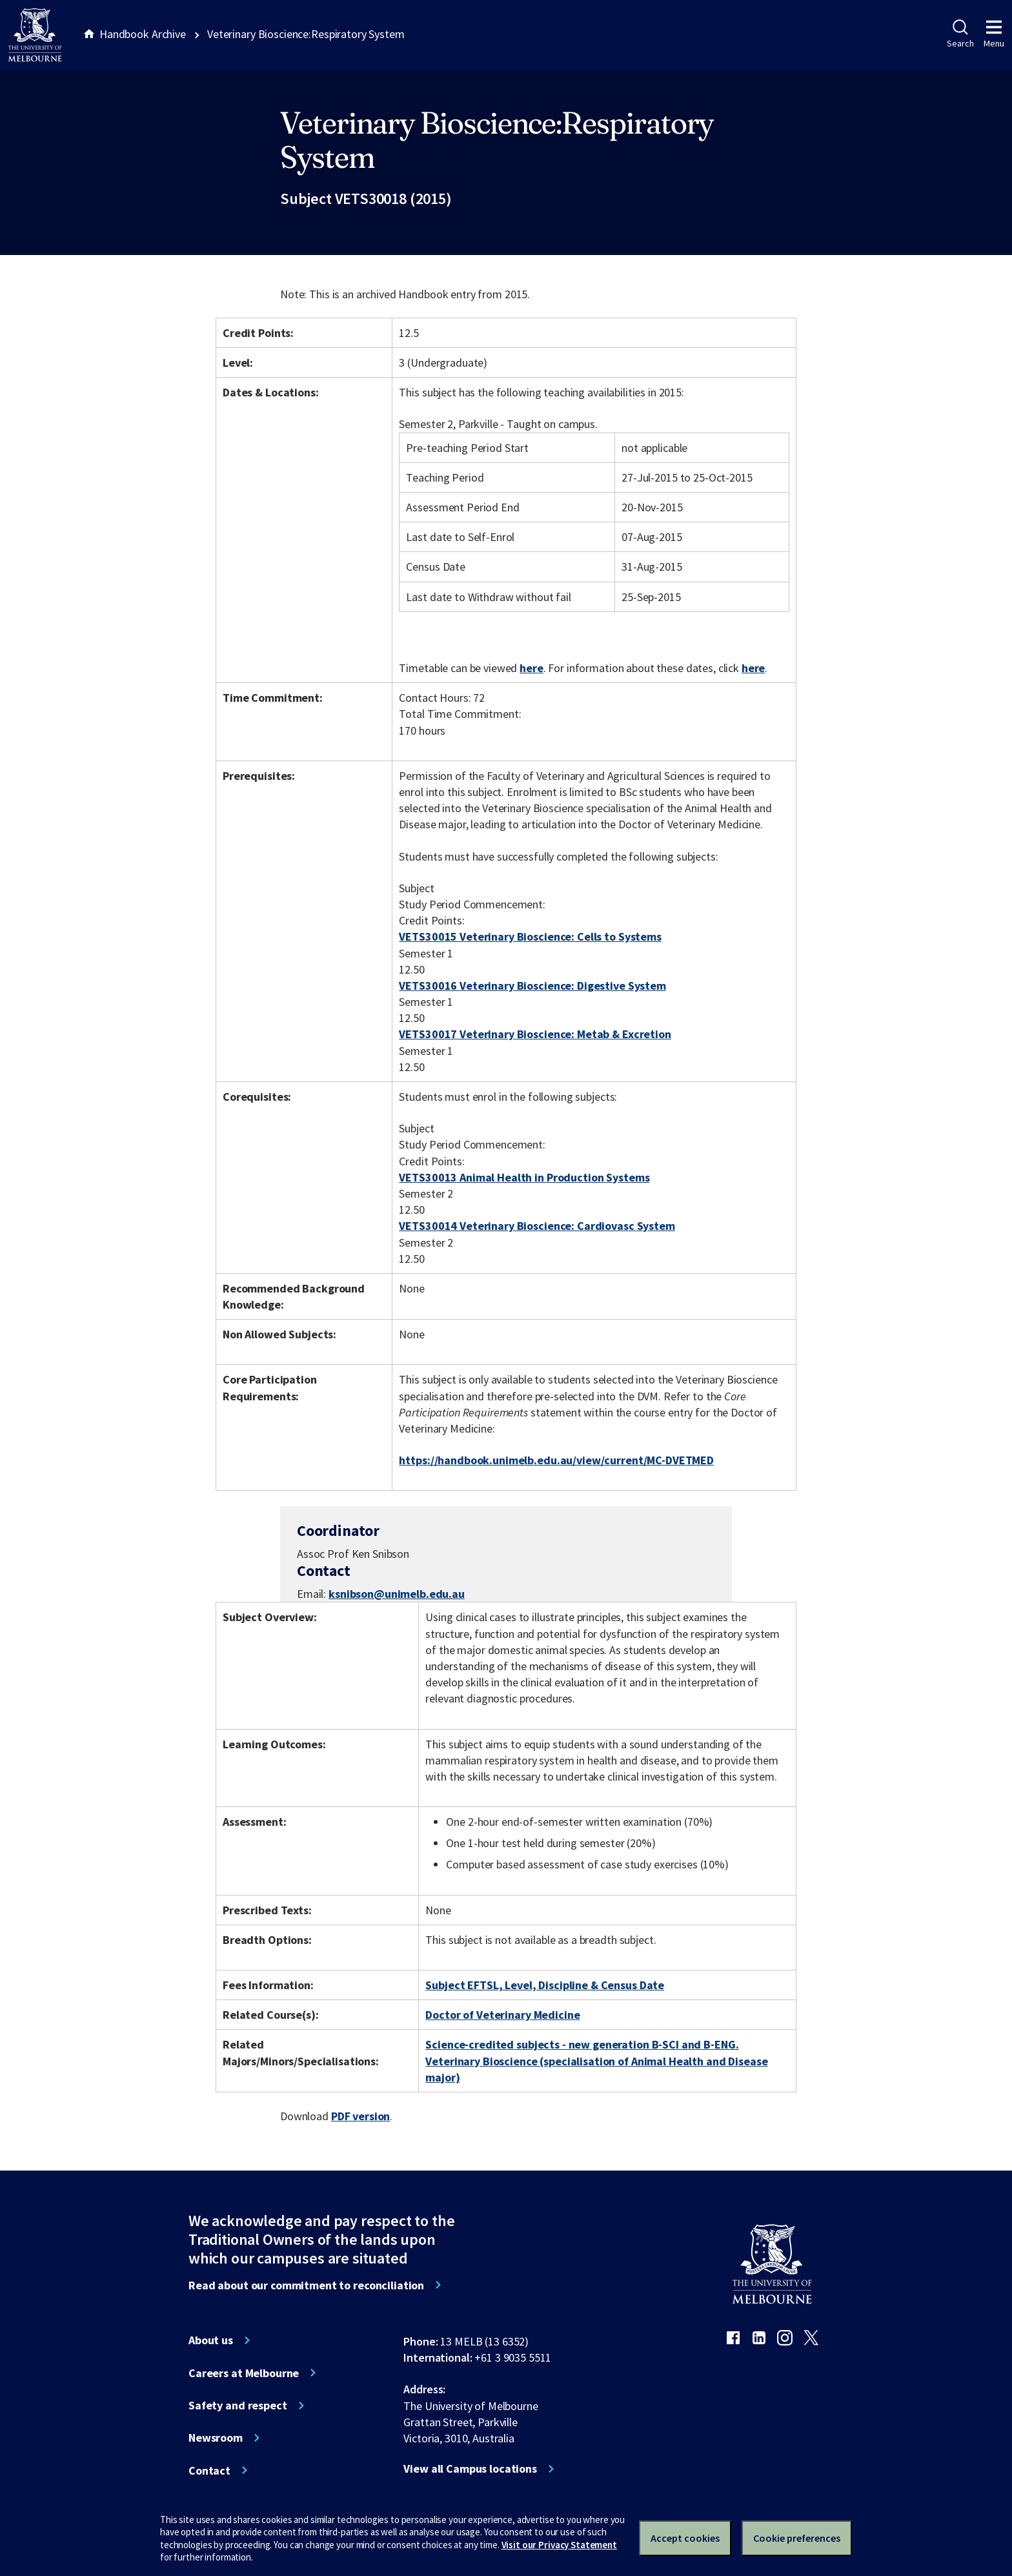 This screenshot has height=2576, width=1012. Describe the element at coordinates (209, 2471) in the screenshot. I see `Contact` at that location.